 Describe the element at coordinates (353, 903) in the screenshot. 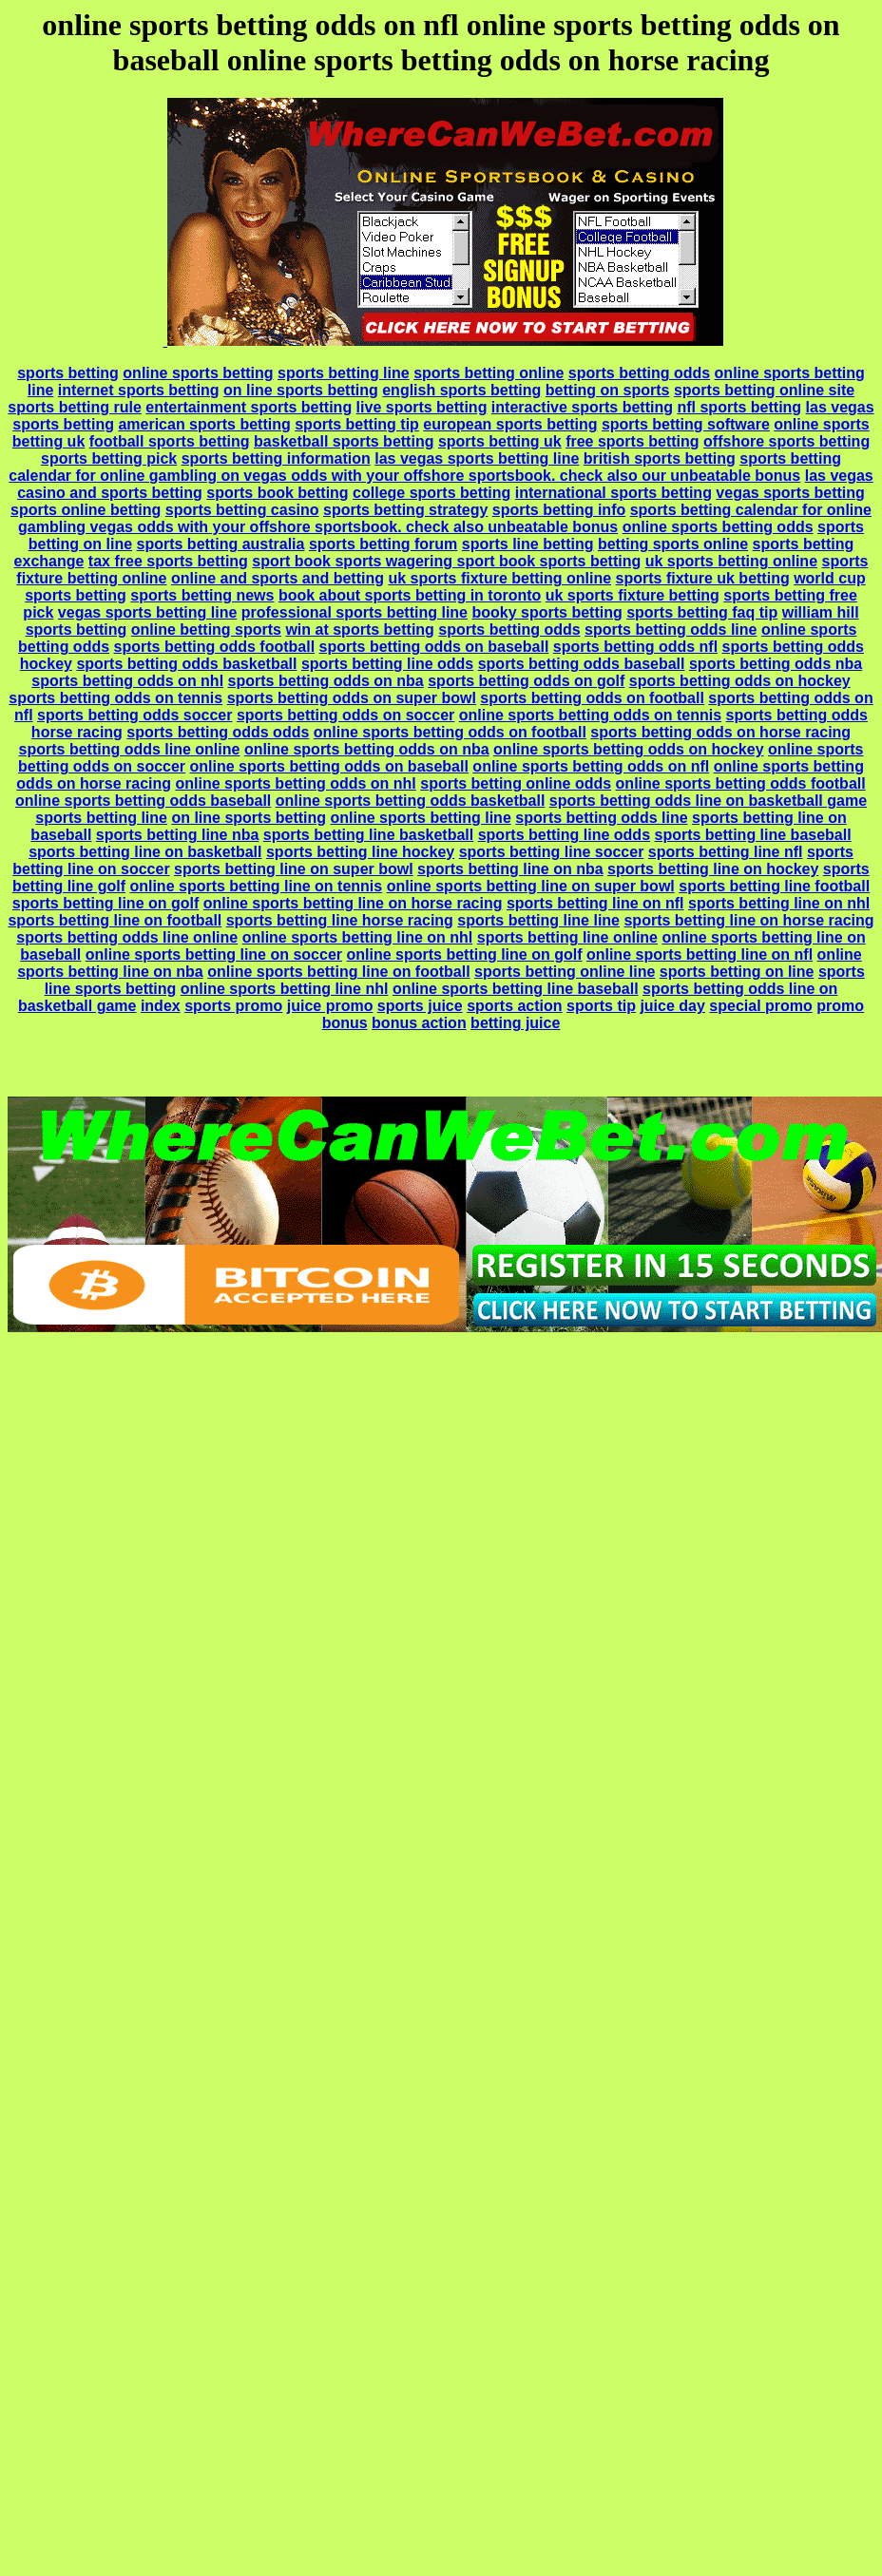

I see `online sports betting line on horse racing` at that location.